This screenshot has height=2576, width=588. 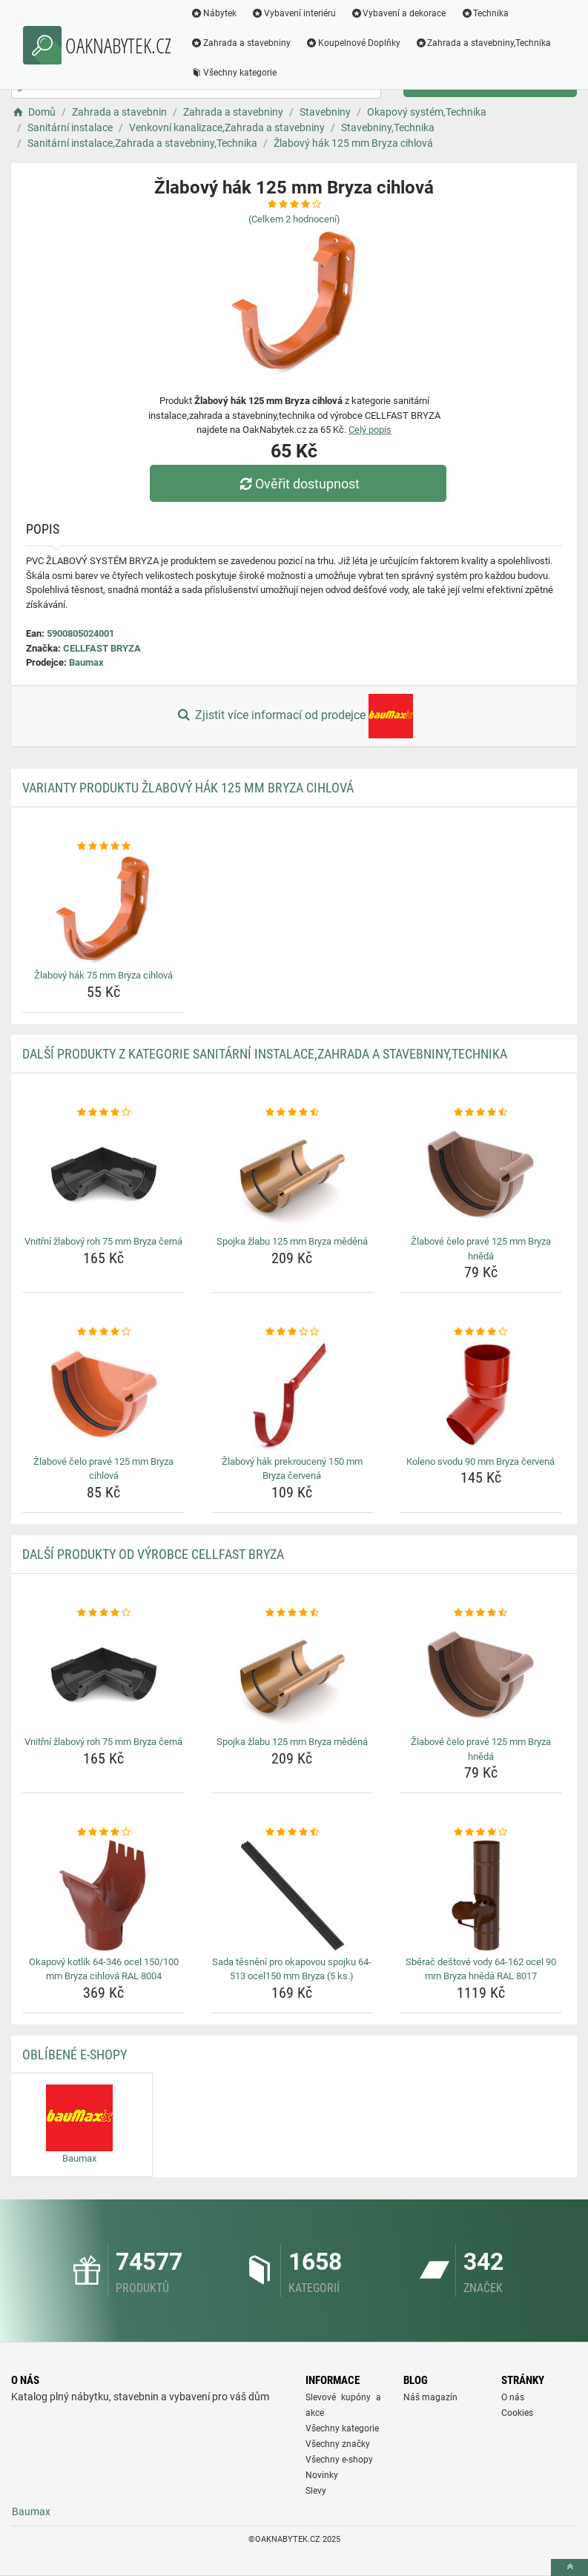 What do you see at coordinates (321, 2475) in the screenshot?
I see `Novinky` at bounding box center [321, 2475].